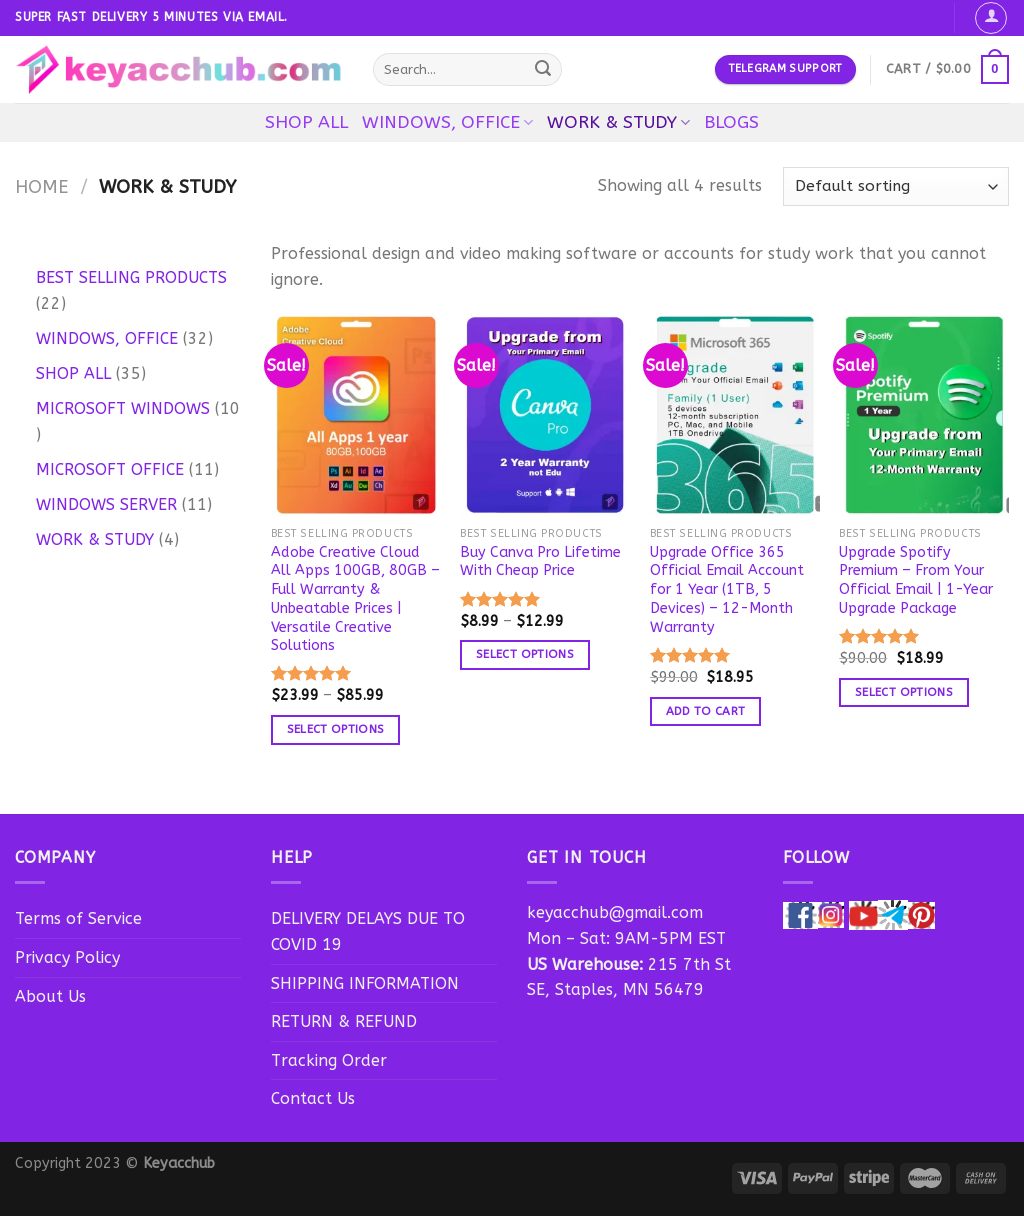 This screenshot has height=1216, width=1024. What do you see at coordinates (904, 692) in the screenshot?
I see `Select options [Select options for “Upgrade Spotify Premium - From Your Official Email | 1-Year Upgrade Package”]` at bounding box center [904, 692].